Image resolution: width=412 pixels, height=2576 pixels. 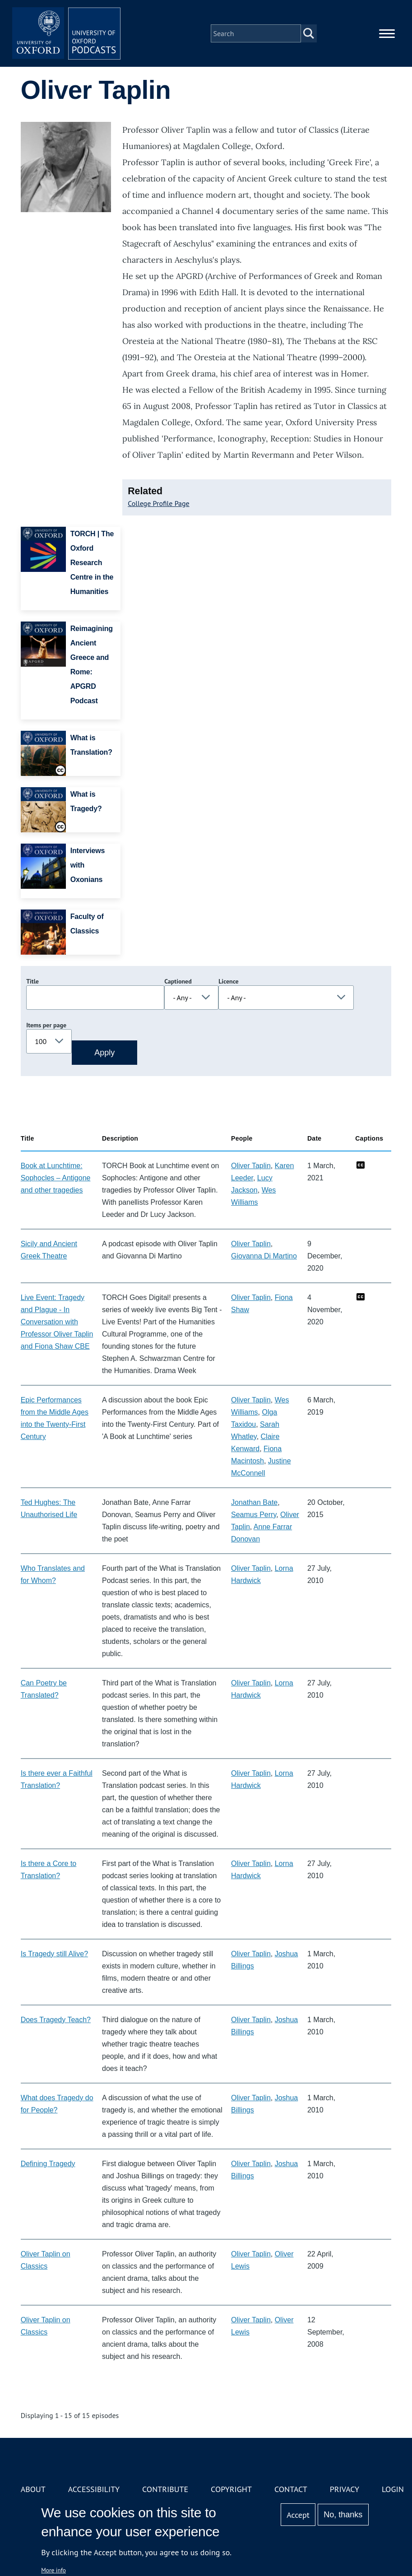 What do you see at coordinates (33, 2489) in the screenshot?
I see `About` at bounding box center [33, 2489].